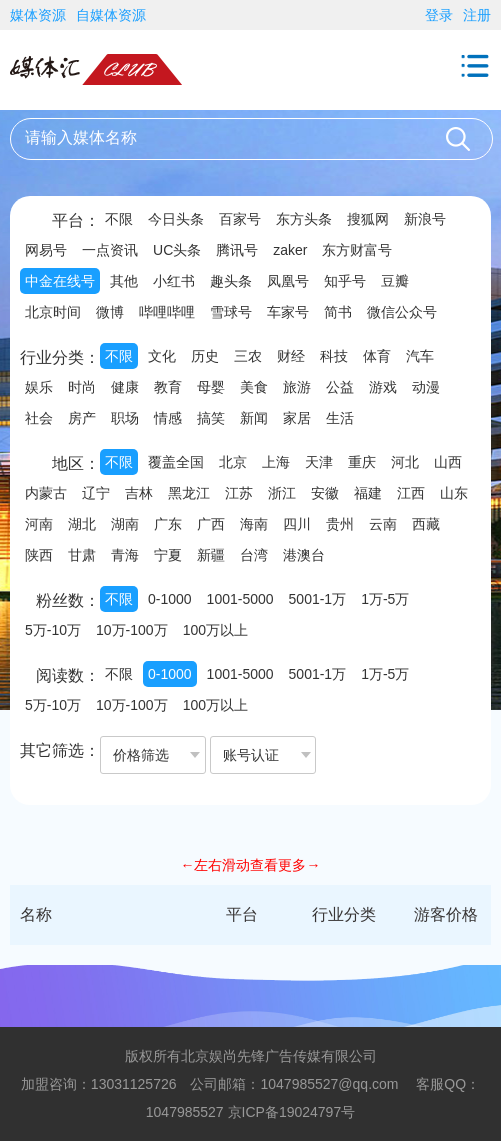  Describe the element at coordinates (110, 312) in the screenshot. I see `微博` at that location.